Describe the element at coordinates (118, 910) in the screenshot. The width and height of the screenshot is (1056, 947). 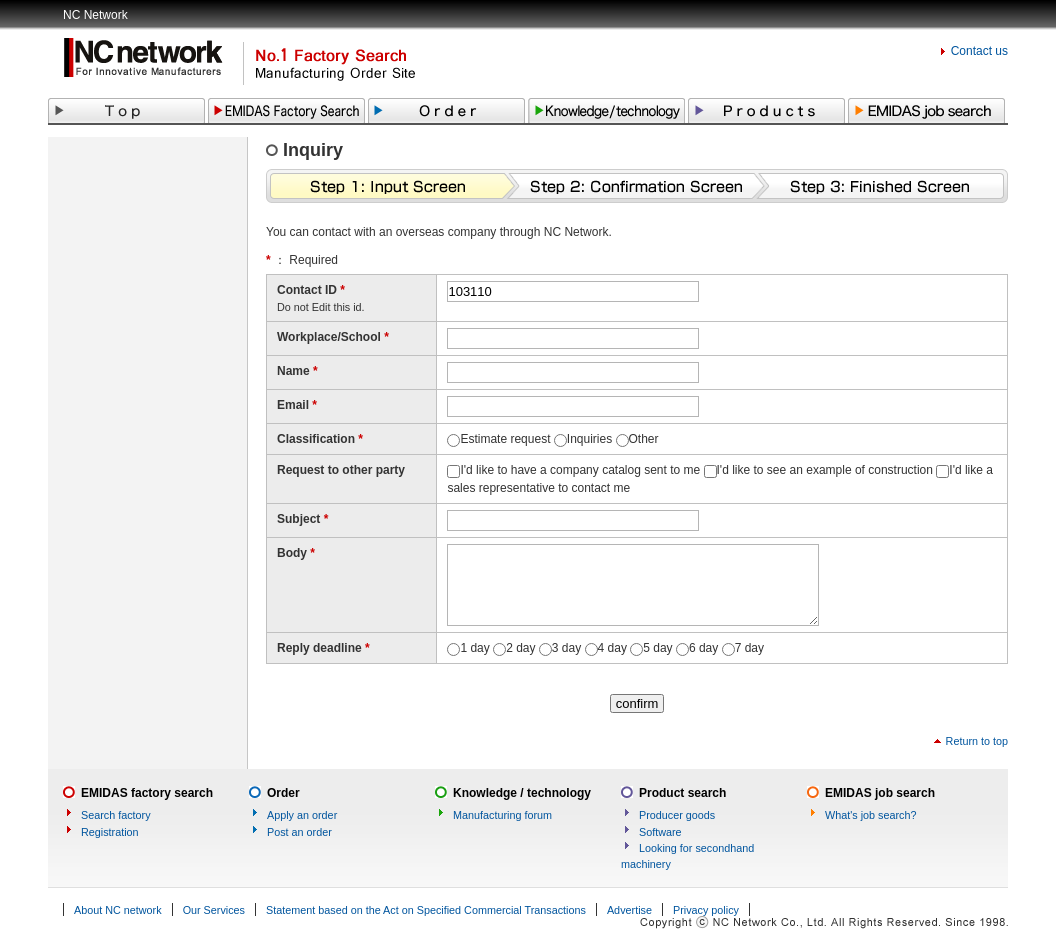
I see `About NC network` at that location.